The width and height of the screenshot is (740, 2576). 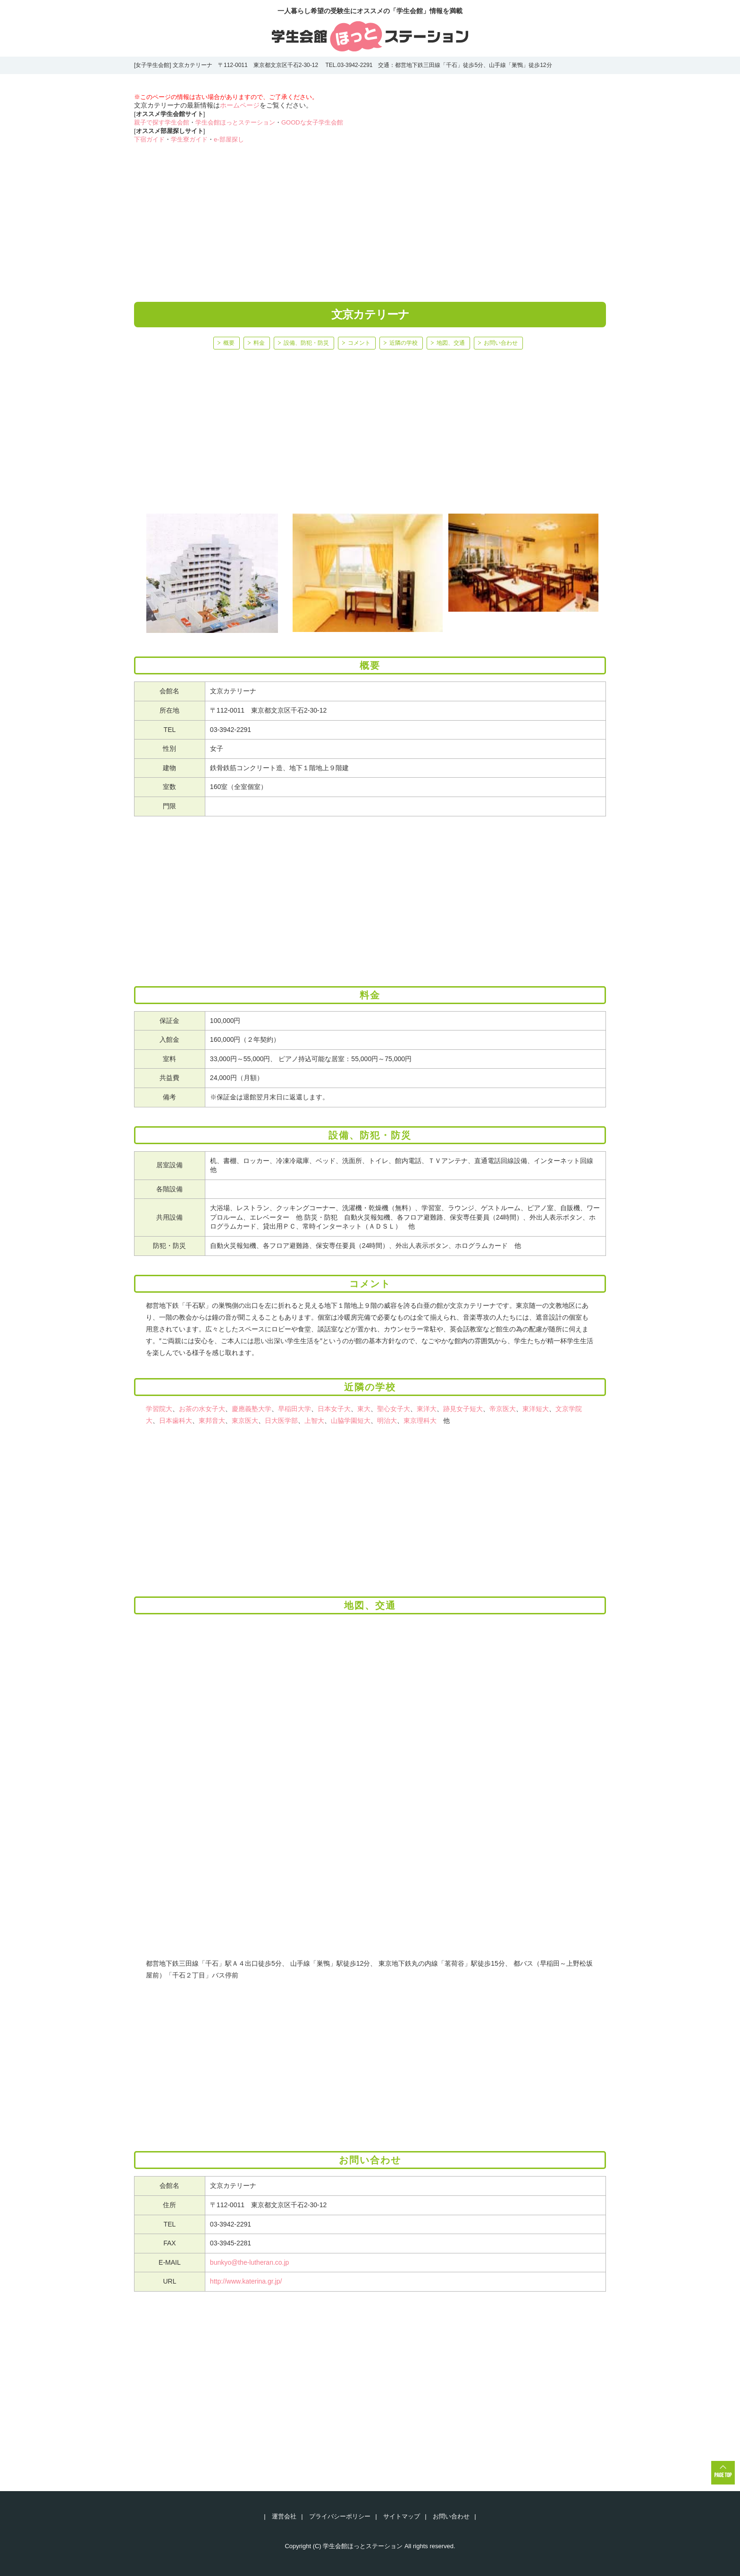 I want to click on 学習院大, so click(x=159, y=1409).